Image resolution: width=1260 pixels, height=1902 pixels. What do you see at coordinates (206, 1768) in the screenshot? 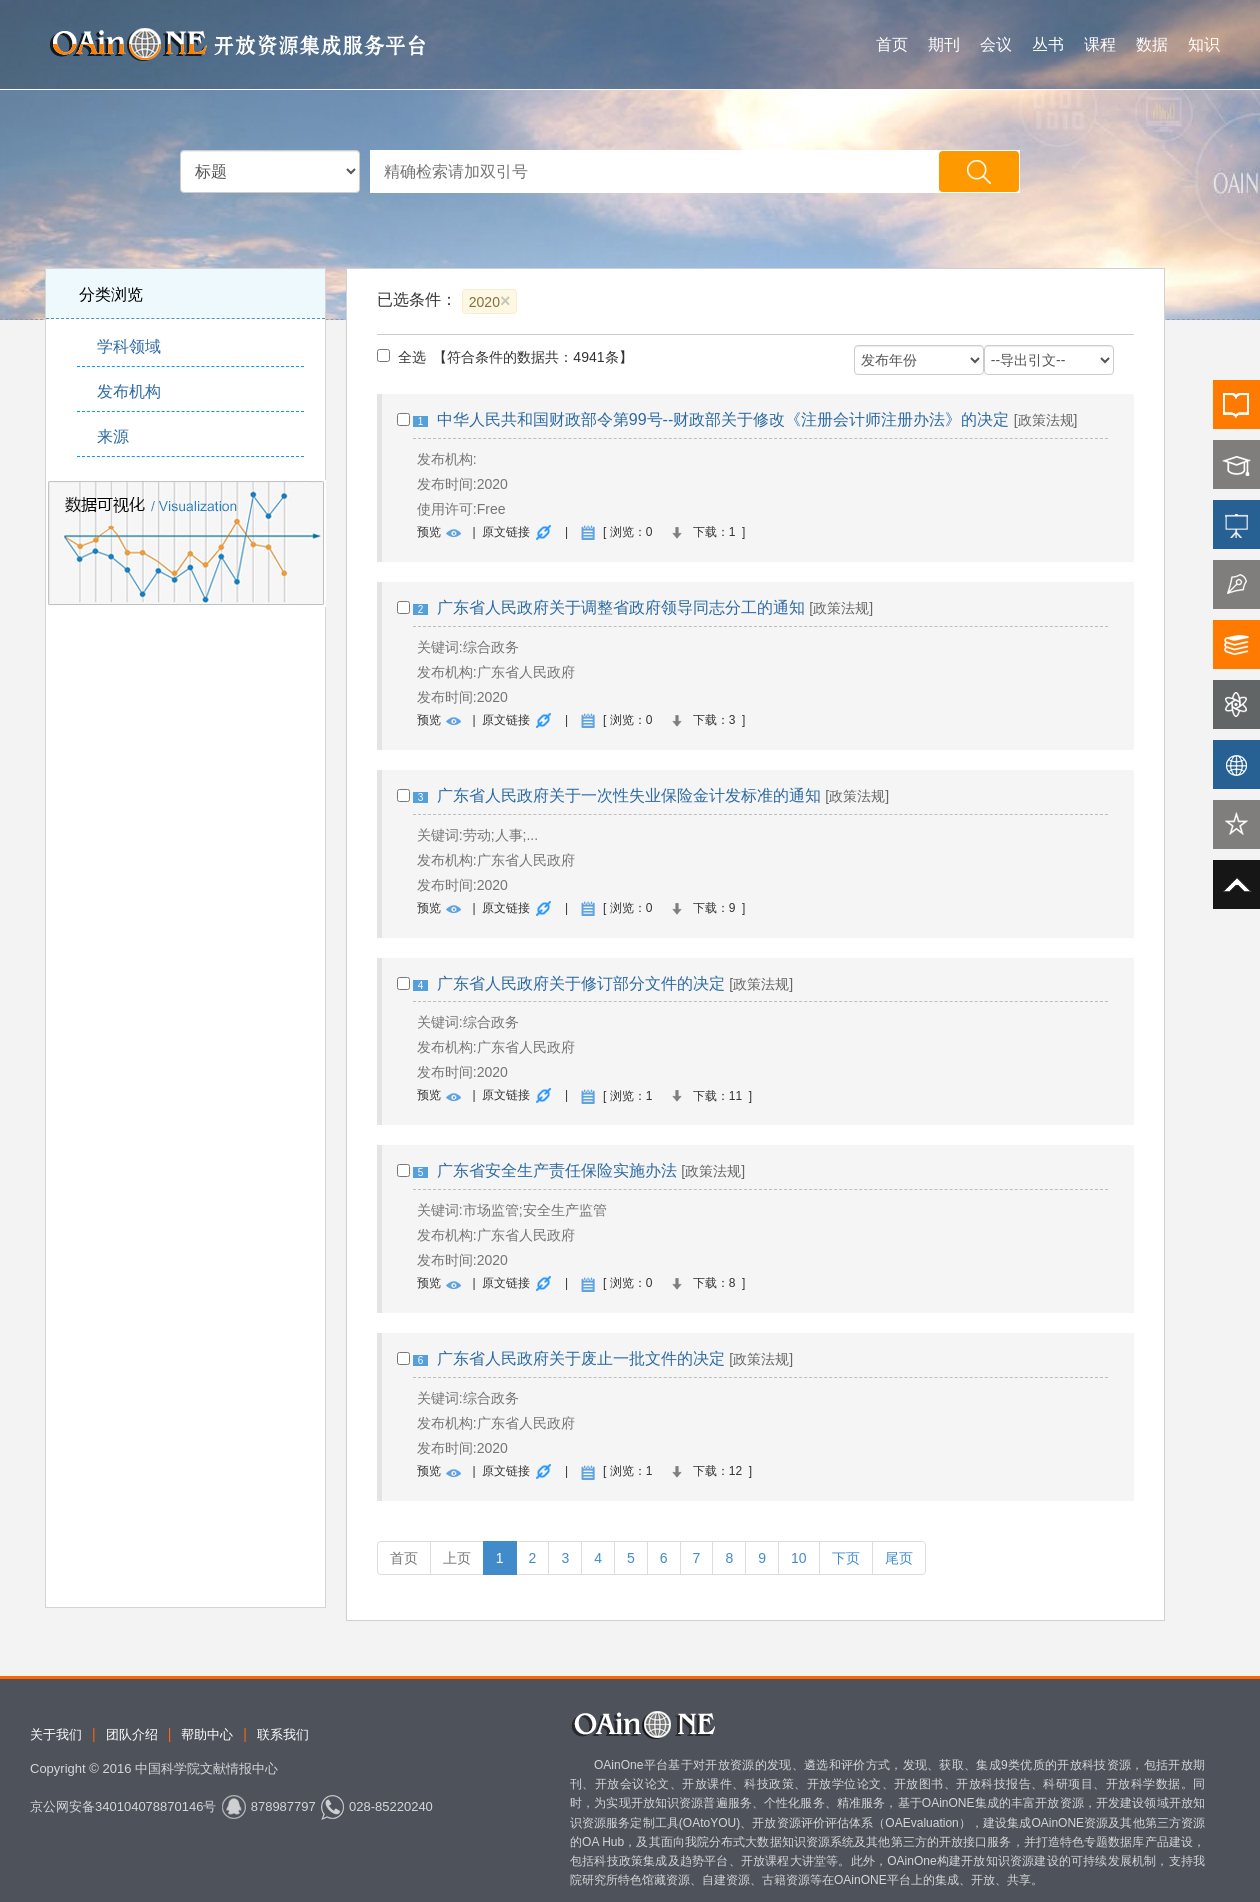
I see `中国科学院文献情报中心` at bounding box center [206, 1768].